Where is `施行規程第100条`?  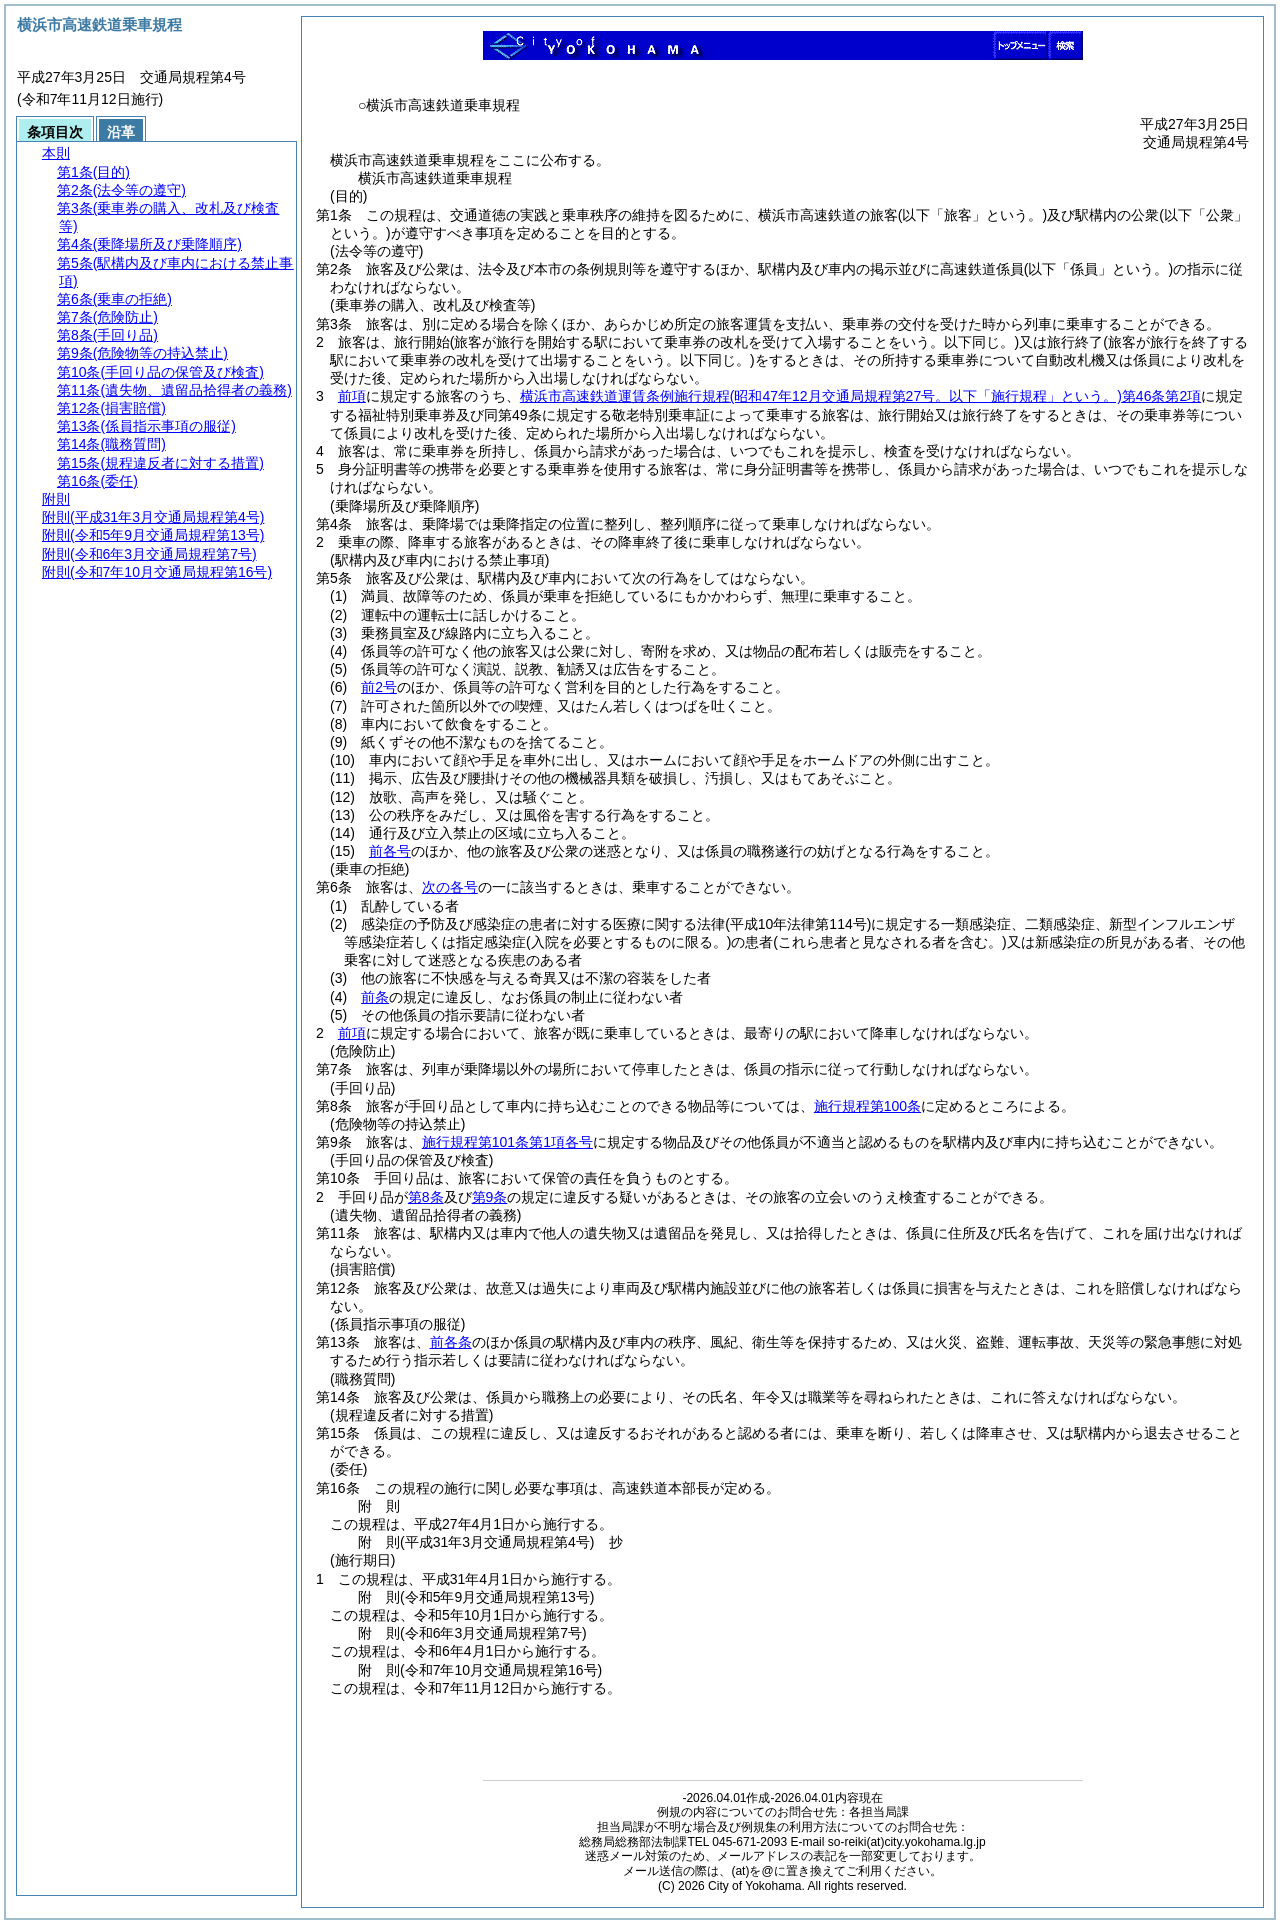 施行規程第100条 is located at coordinates (867, 1106).